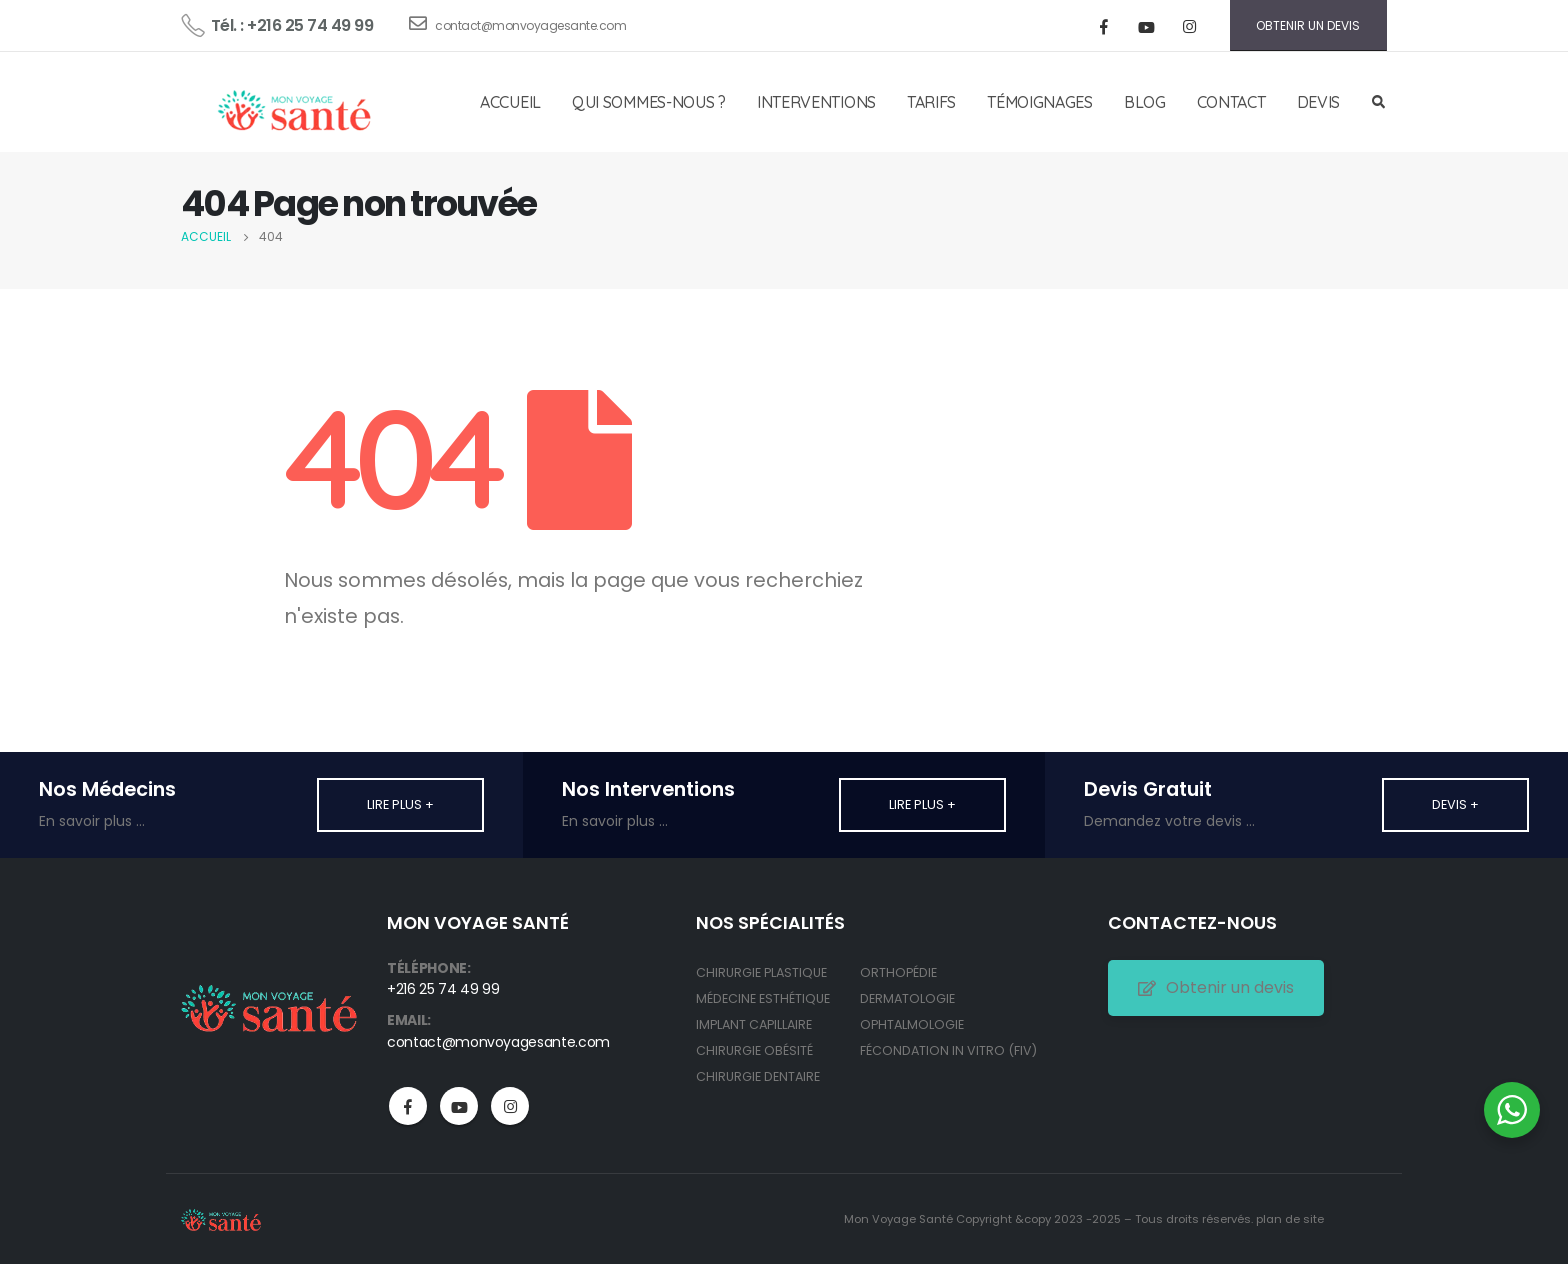 Image resolution: width=1568 pixels, height=1264 pixels. What do you see at coordinates (459, 1106) in the screenshot?
I see `Youtube` at bounding box center [459, 1106].